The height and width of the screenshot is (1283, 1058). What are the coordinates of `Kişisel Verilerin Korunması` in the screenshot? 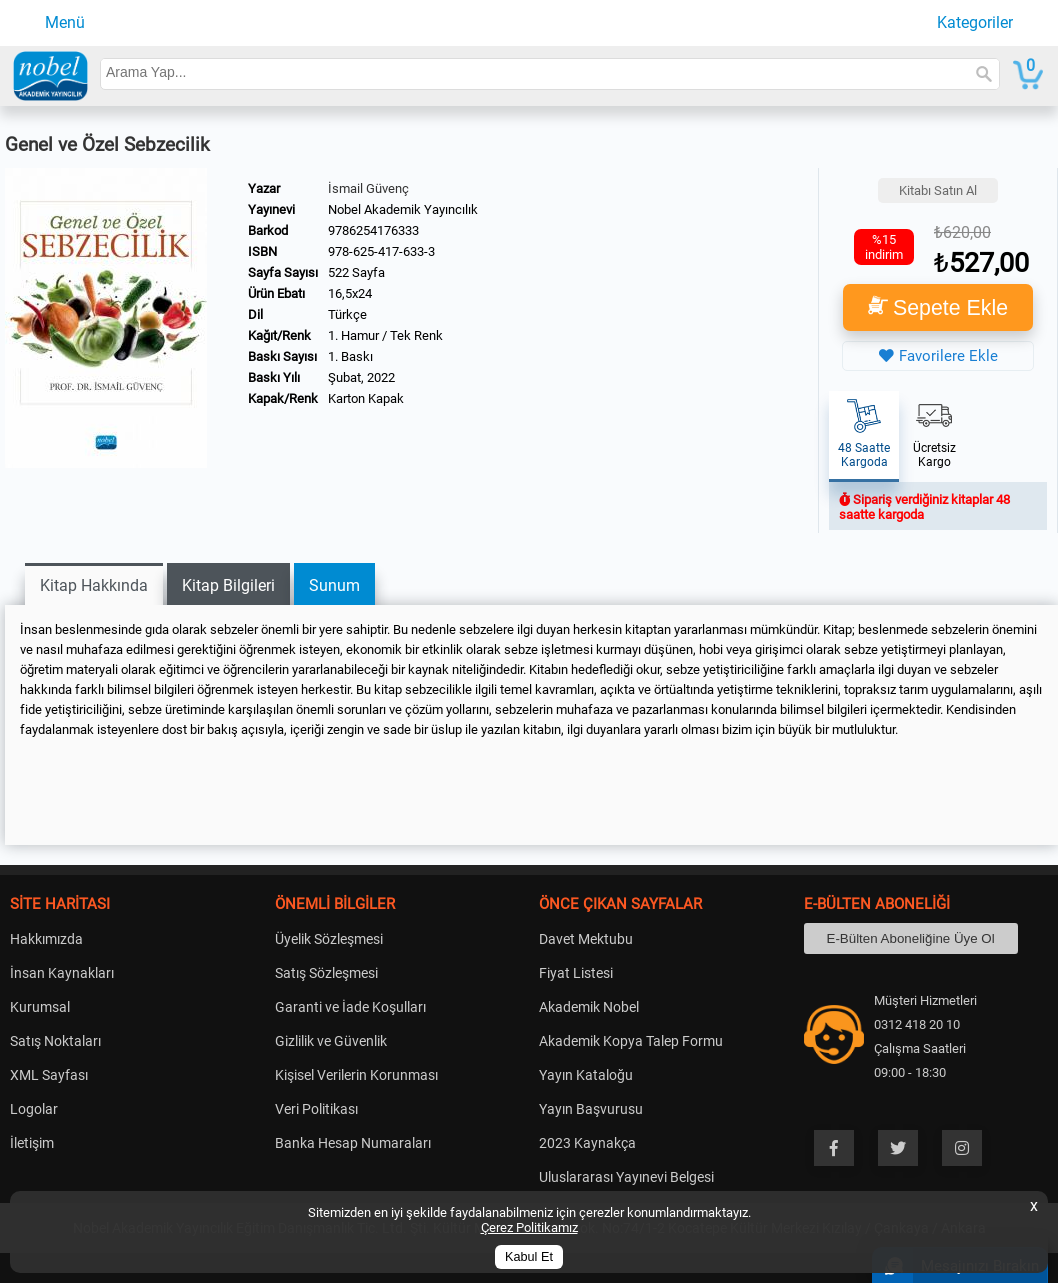 It's located at (356, 1075).